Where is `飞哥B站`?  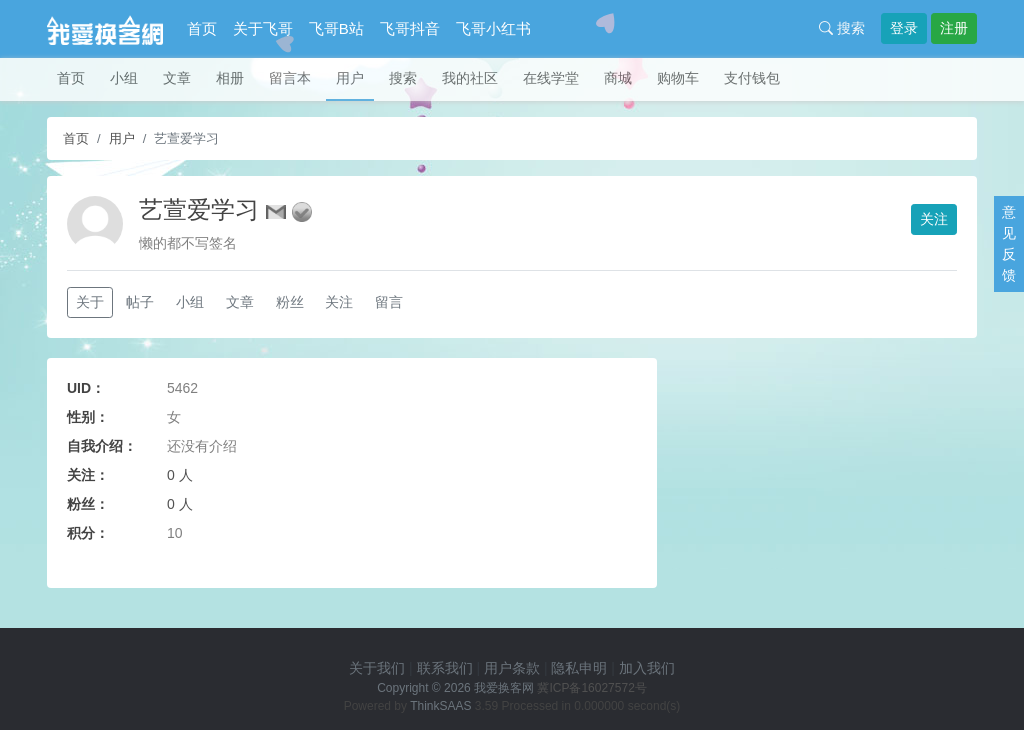
飞哥B站 is located at coordinates (336, 28).